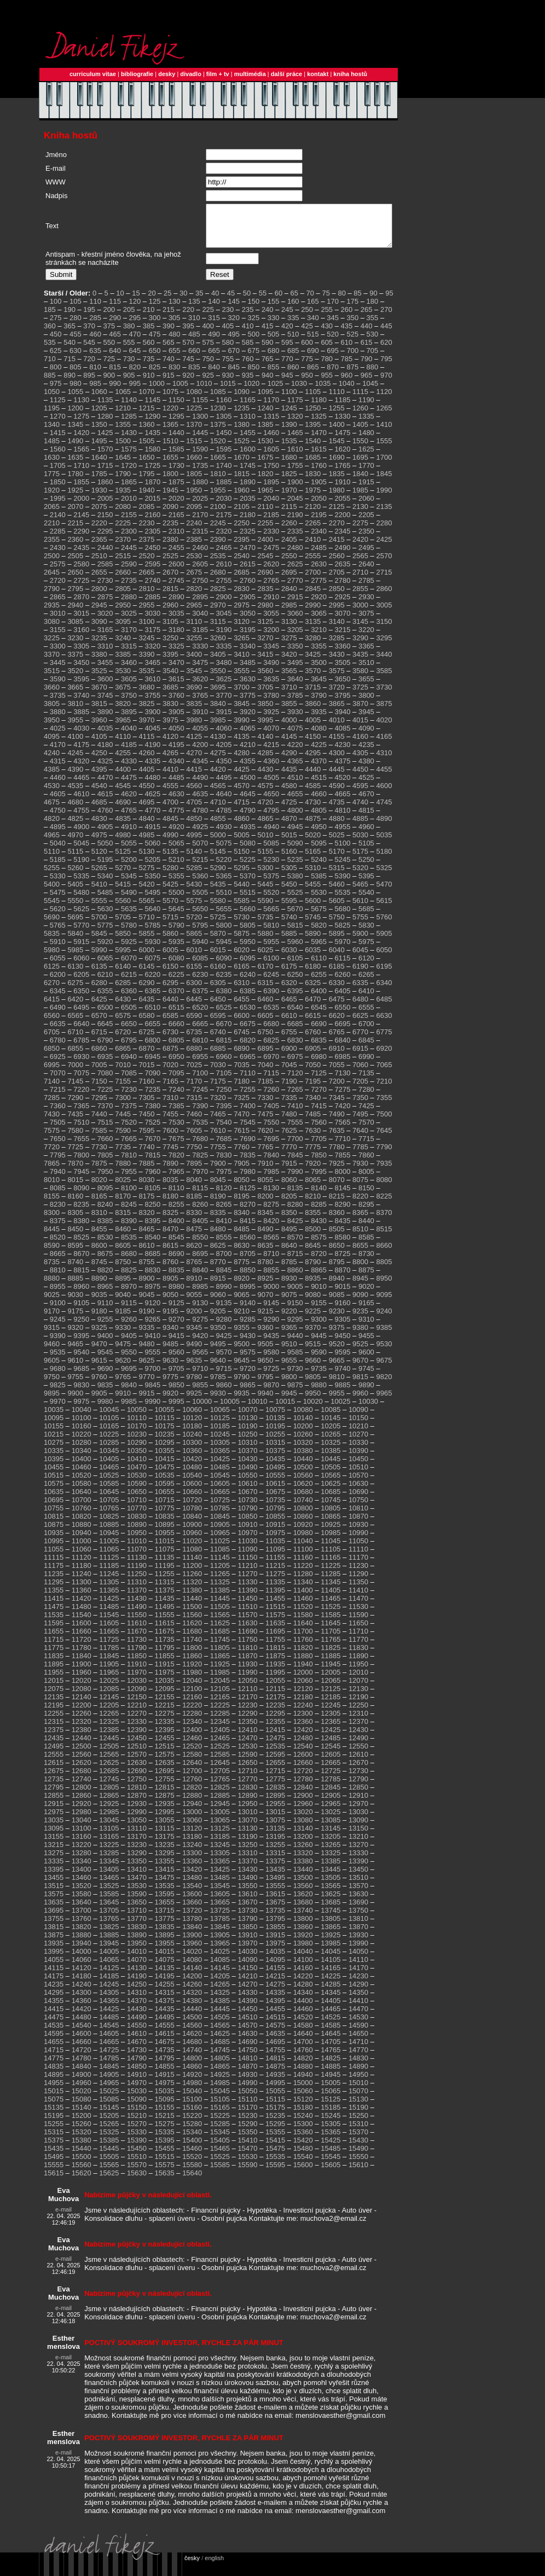 The image size is (545, 2576). What do you see at coordinates (152, 1327) in the screenshot?
I see `9265` at bounding box center [152, 1327].